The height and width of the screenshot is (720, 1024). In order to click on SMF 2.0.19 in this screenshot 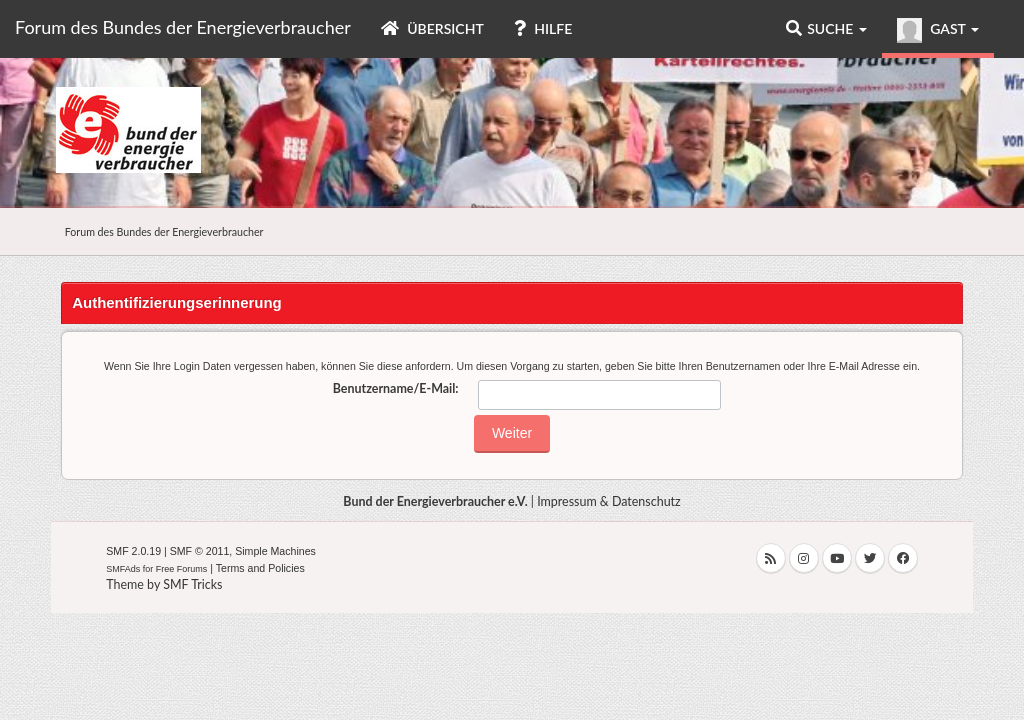, I will do `click(133, 551)`.